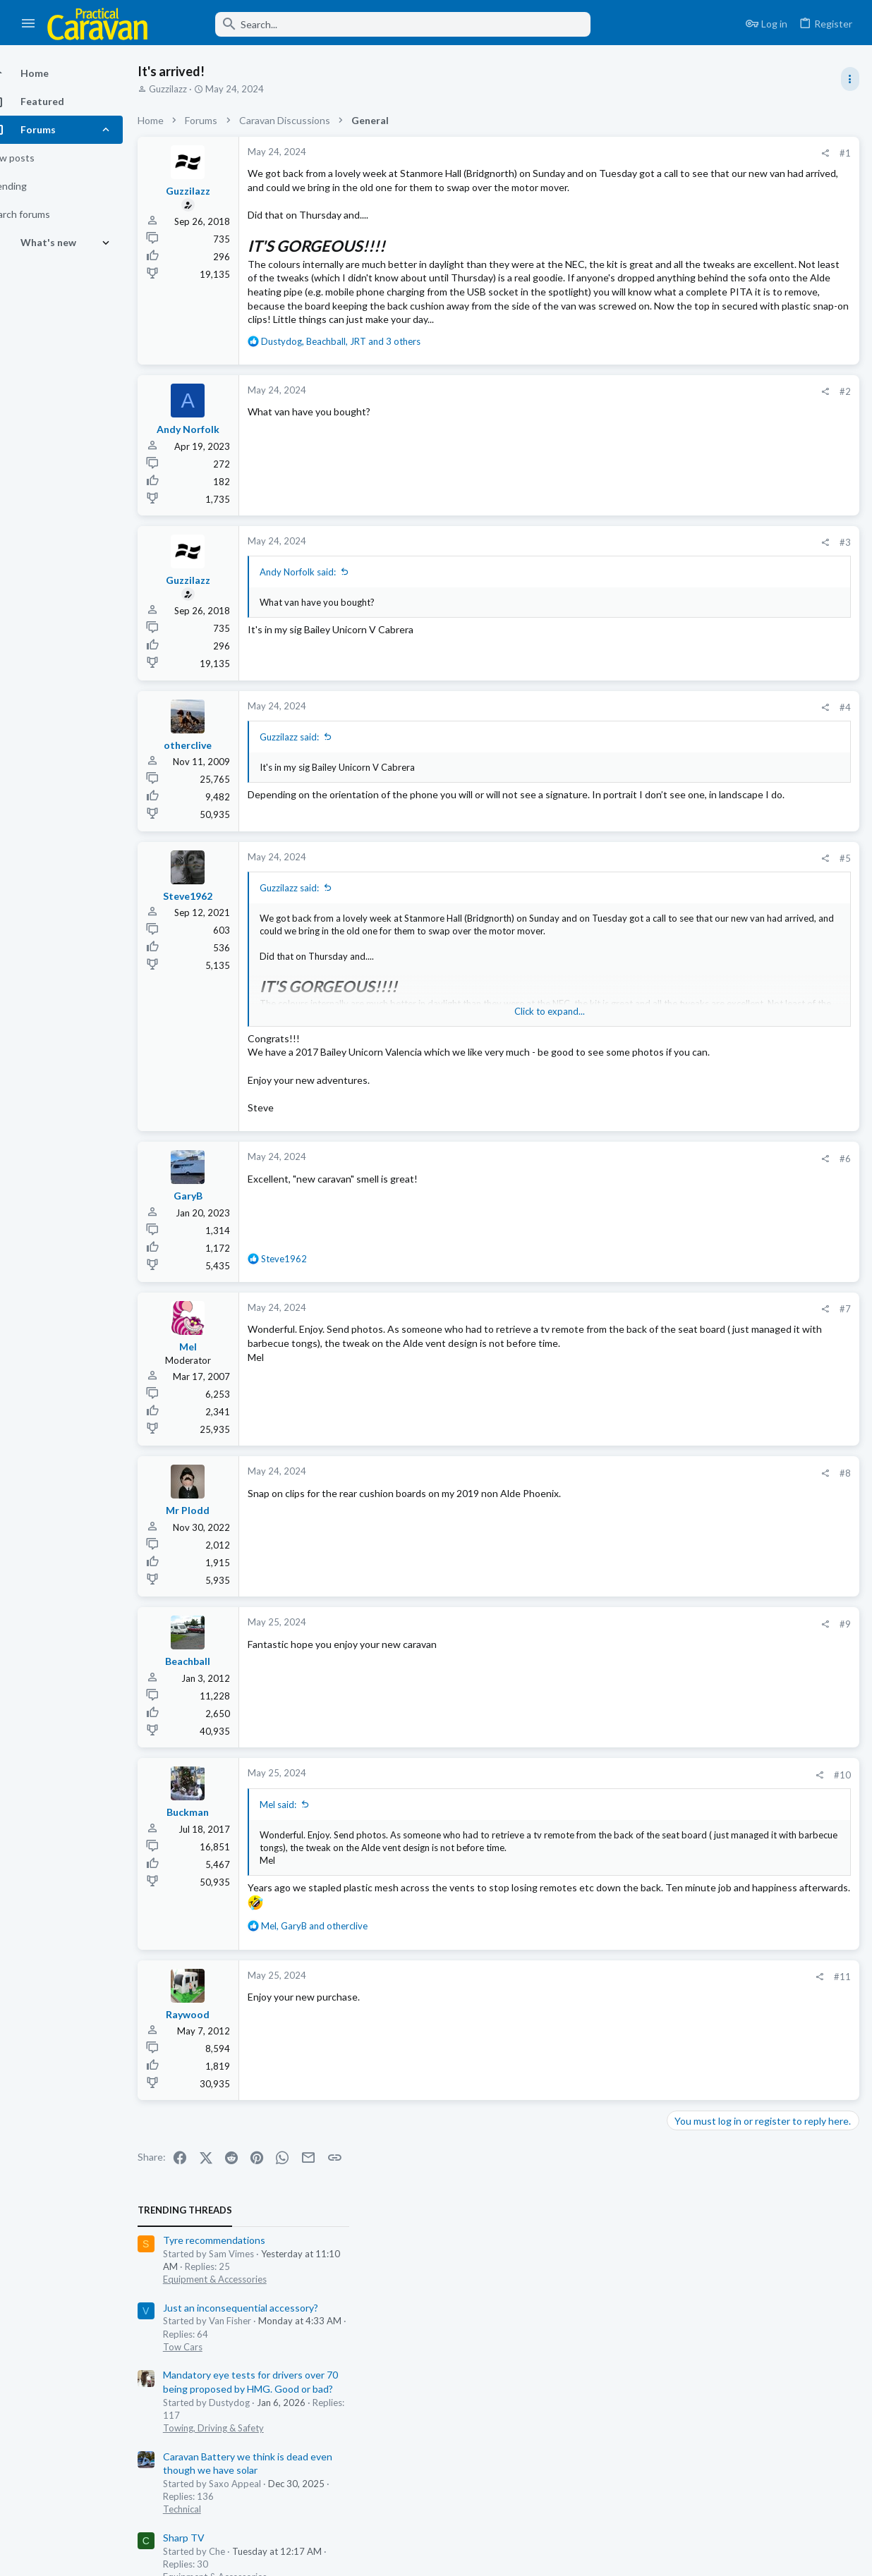 The width and height of the screenshot is (872, 2576). What do you see at coordinates (722, 361) in the screenshot?
I see `Towing, Driving & Safety` at bounding box center [722, 361].